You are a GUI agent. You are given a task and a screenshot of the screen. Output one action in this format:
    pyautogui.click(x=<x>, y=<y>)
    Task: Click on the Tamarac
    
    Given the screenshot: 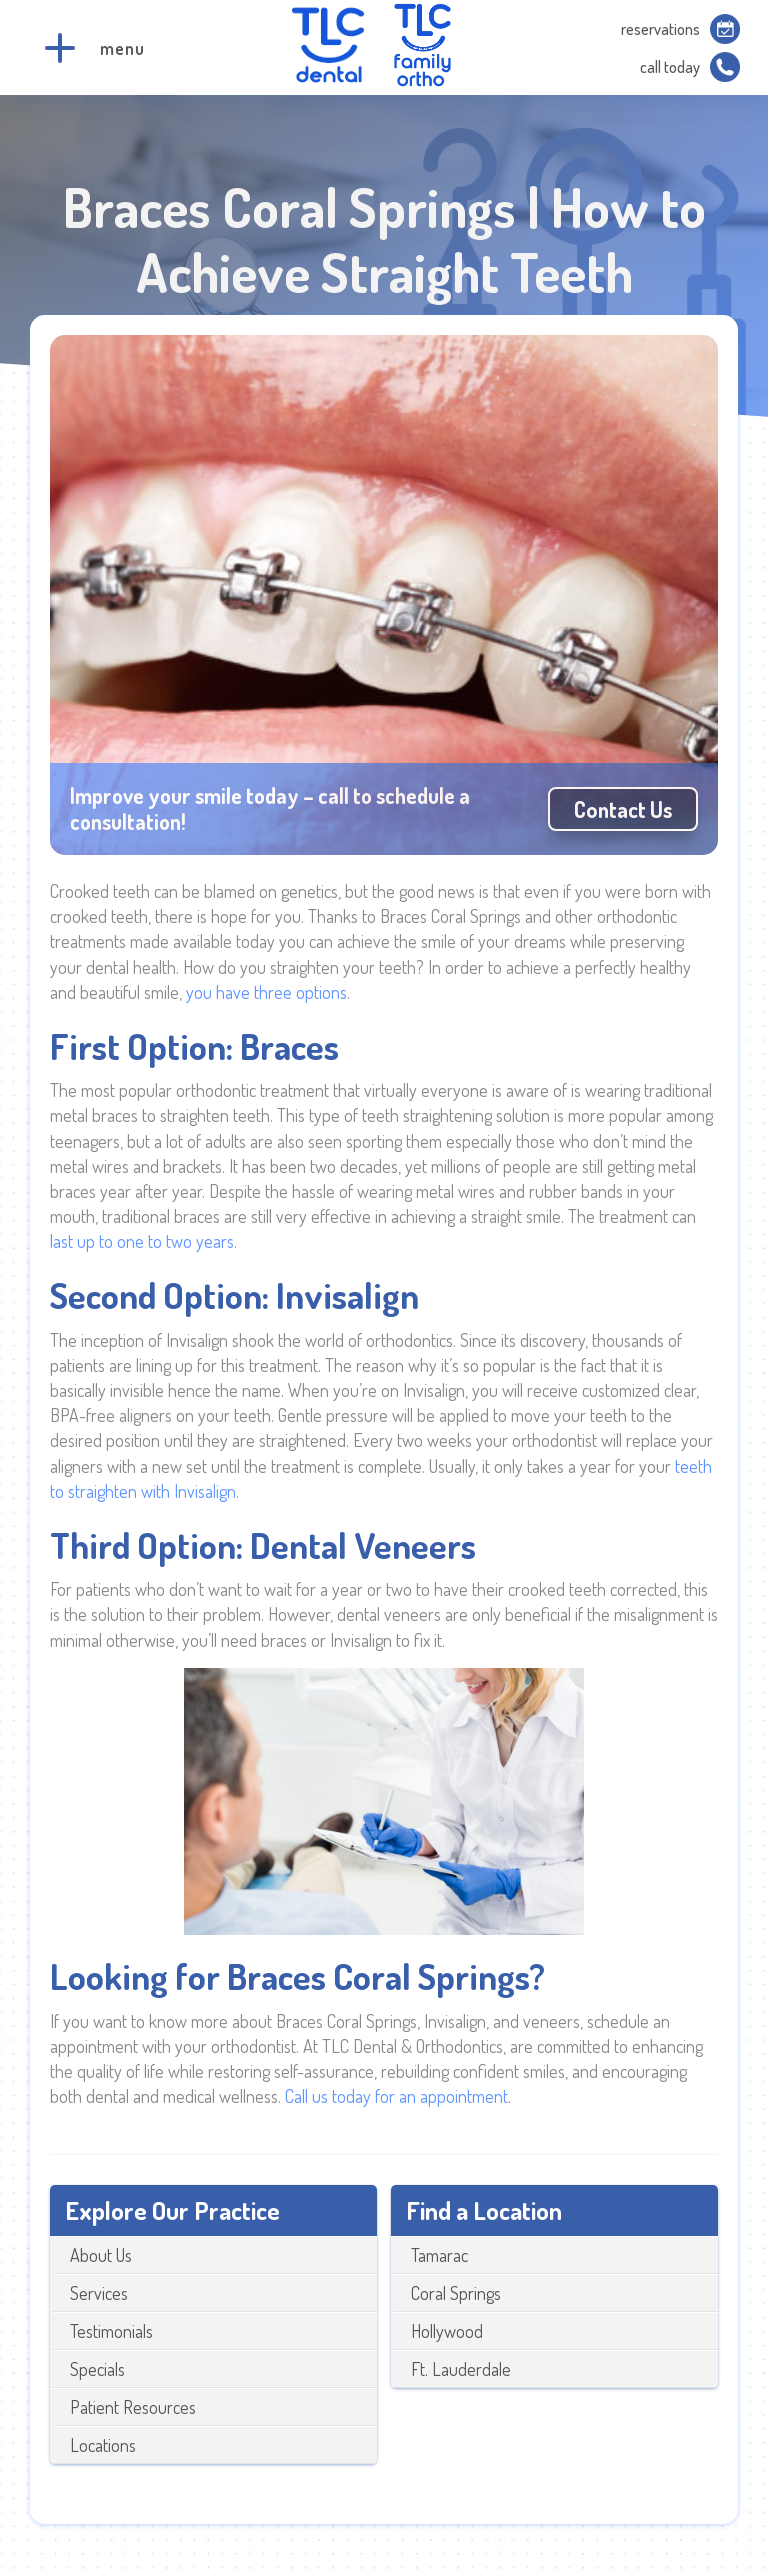 What is the action you would take?
    pyautogui.click(x=439, y=2255)
    